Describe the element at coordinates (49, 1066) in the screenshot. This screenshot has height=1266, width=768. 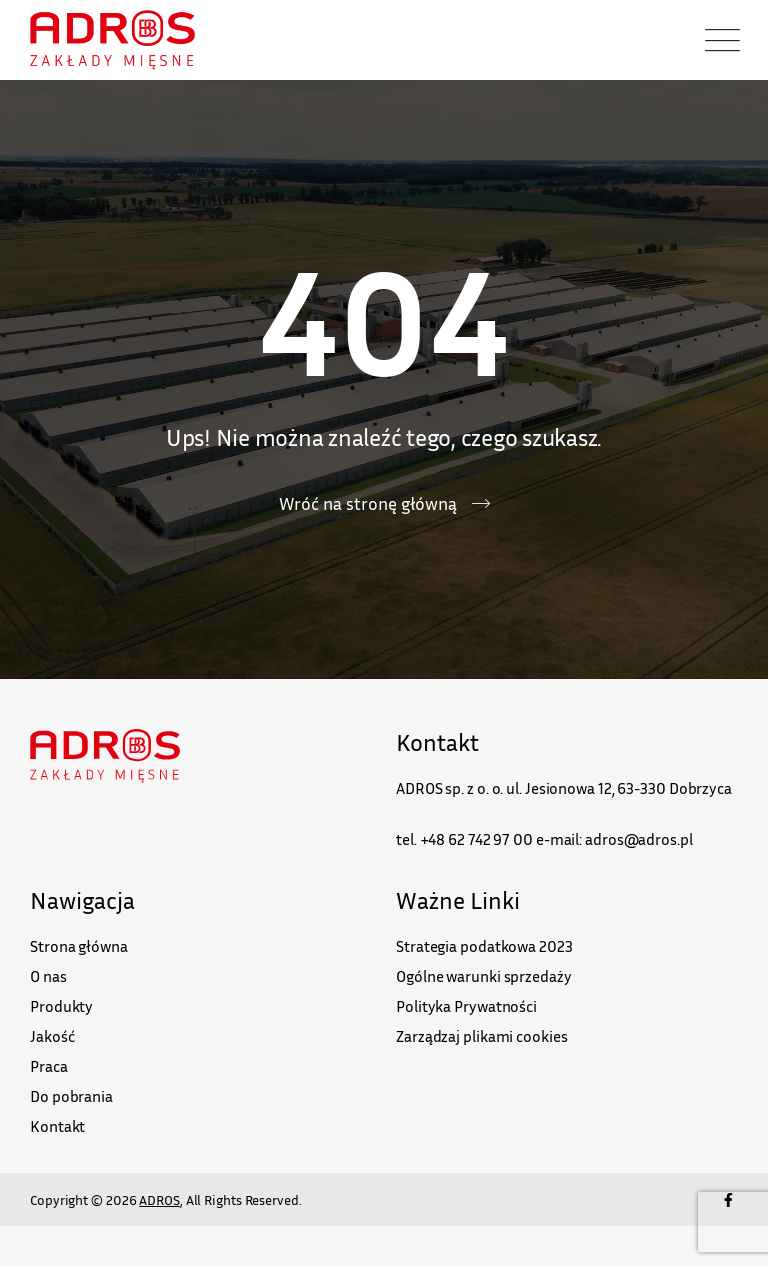
I see `Praca` at that location.